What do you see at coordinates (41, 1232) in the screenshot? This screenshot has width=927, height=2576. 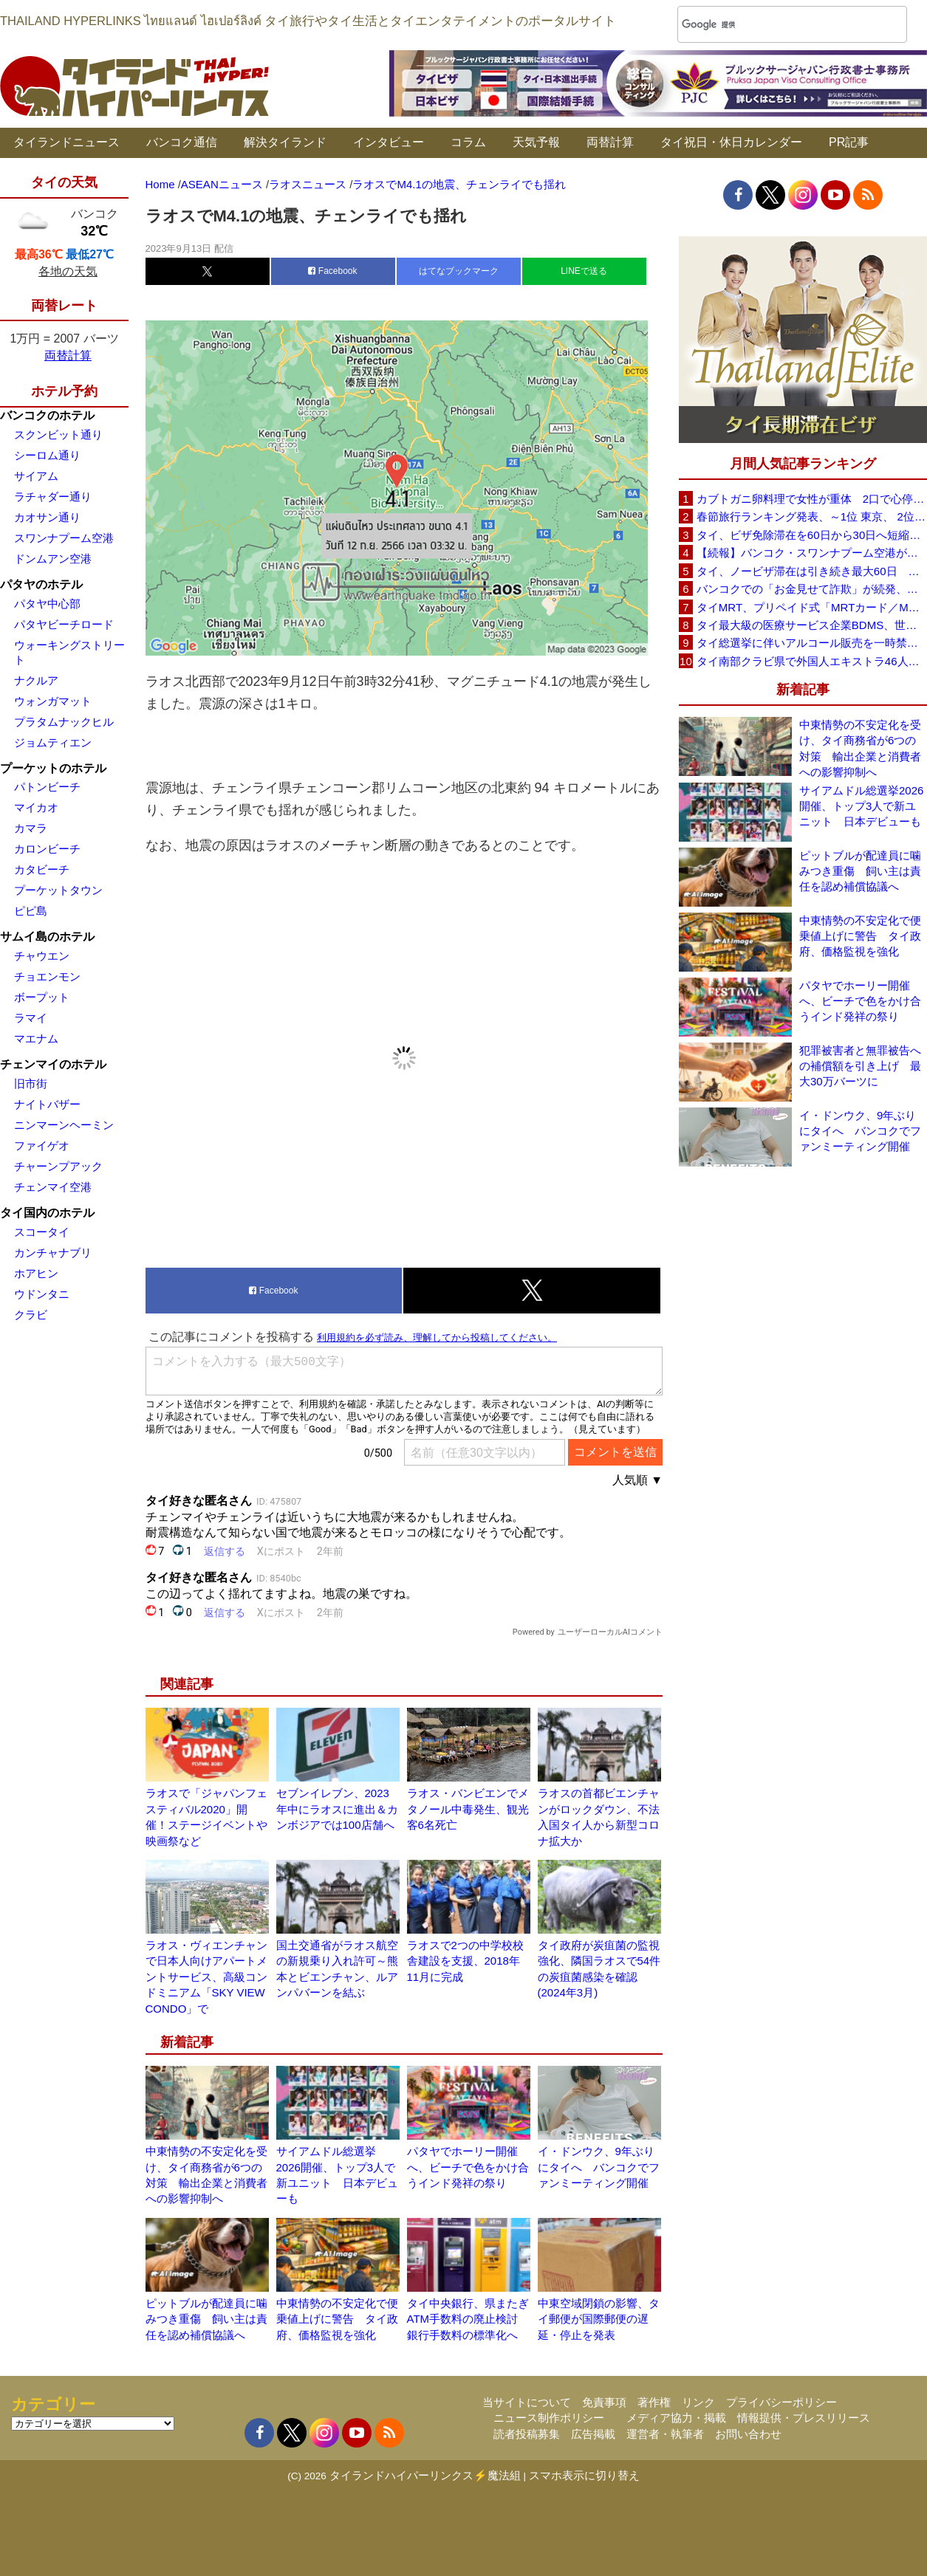 I see `スコータイ` at bounding box center [41, 1232].